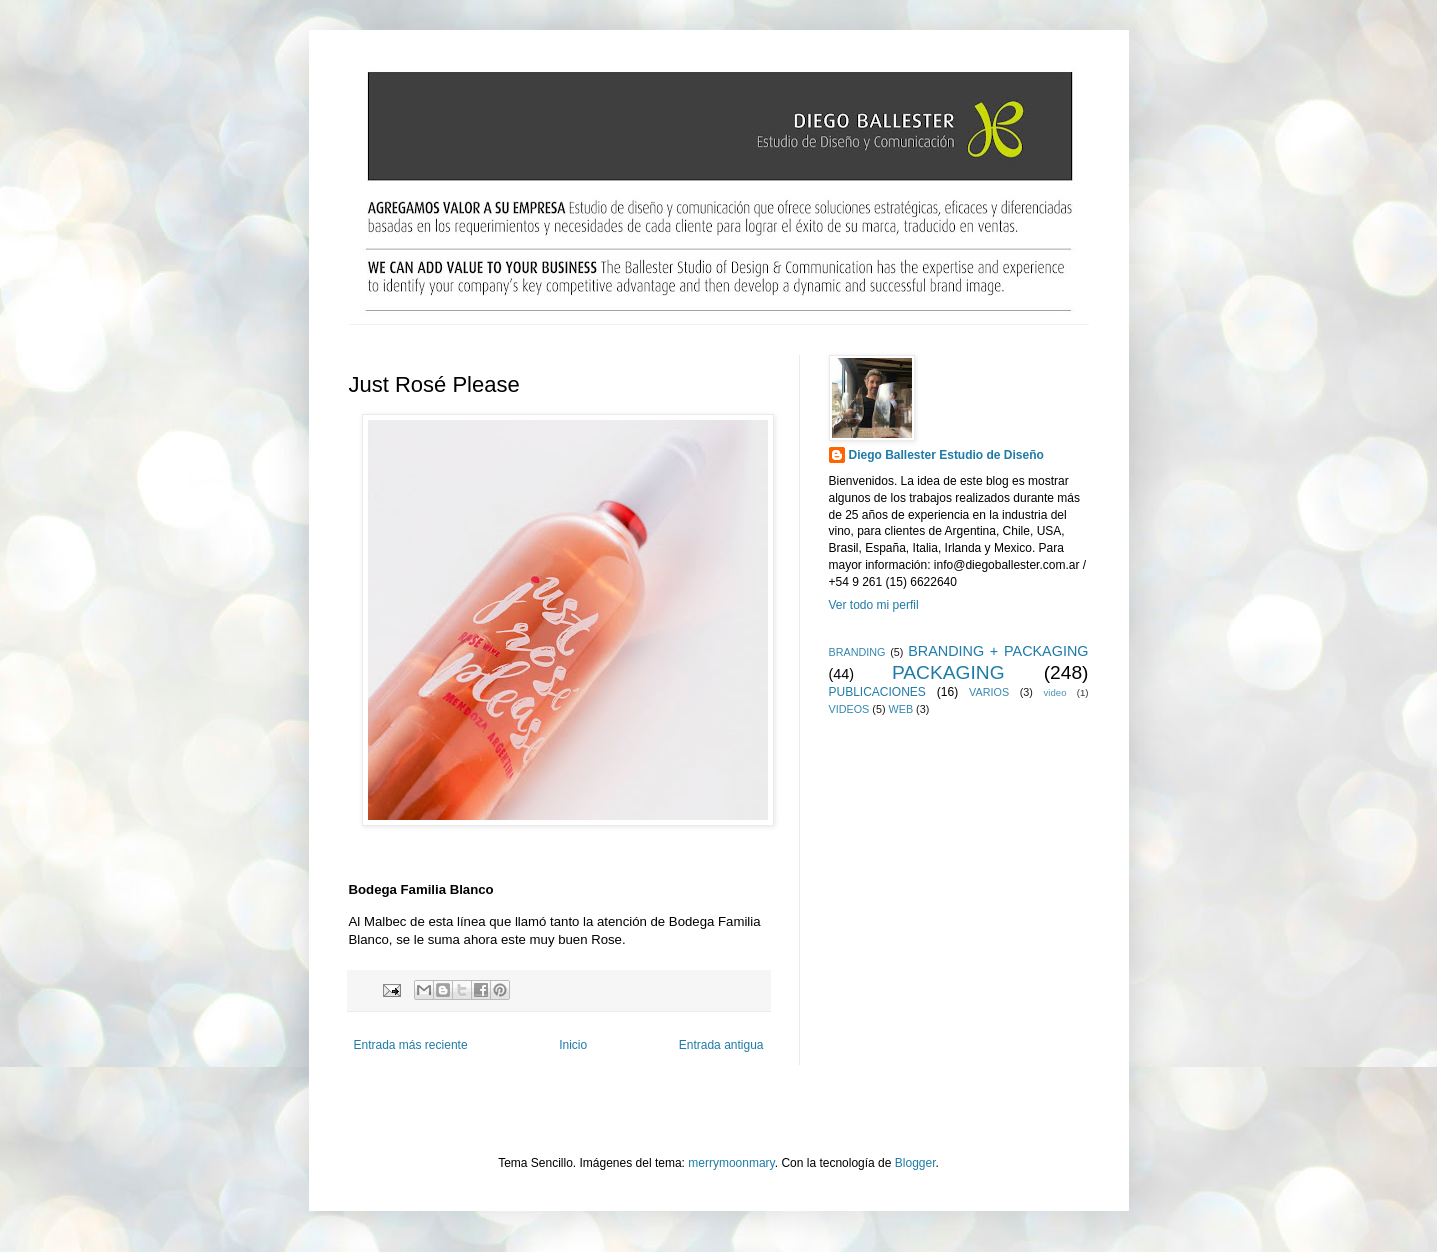 The image size is (1437, 1252). I want to click on PUBLICACIONES, so click(877, 692).